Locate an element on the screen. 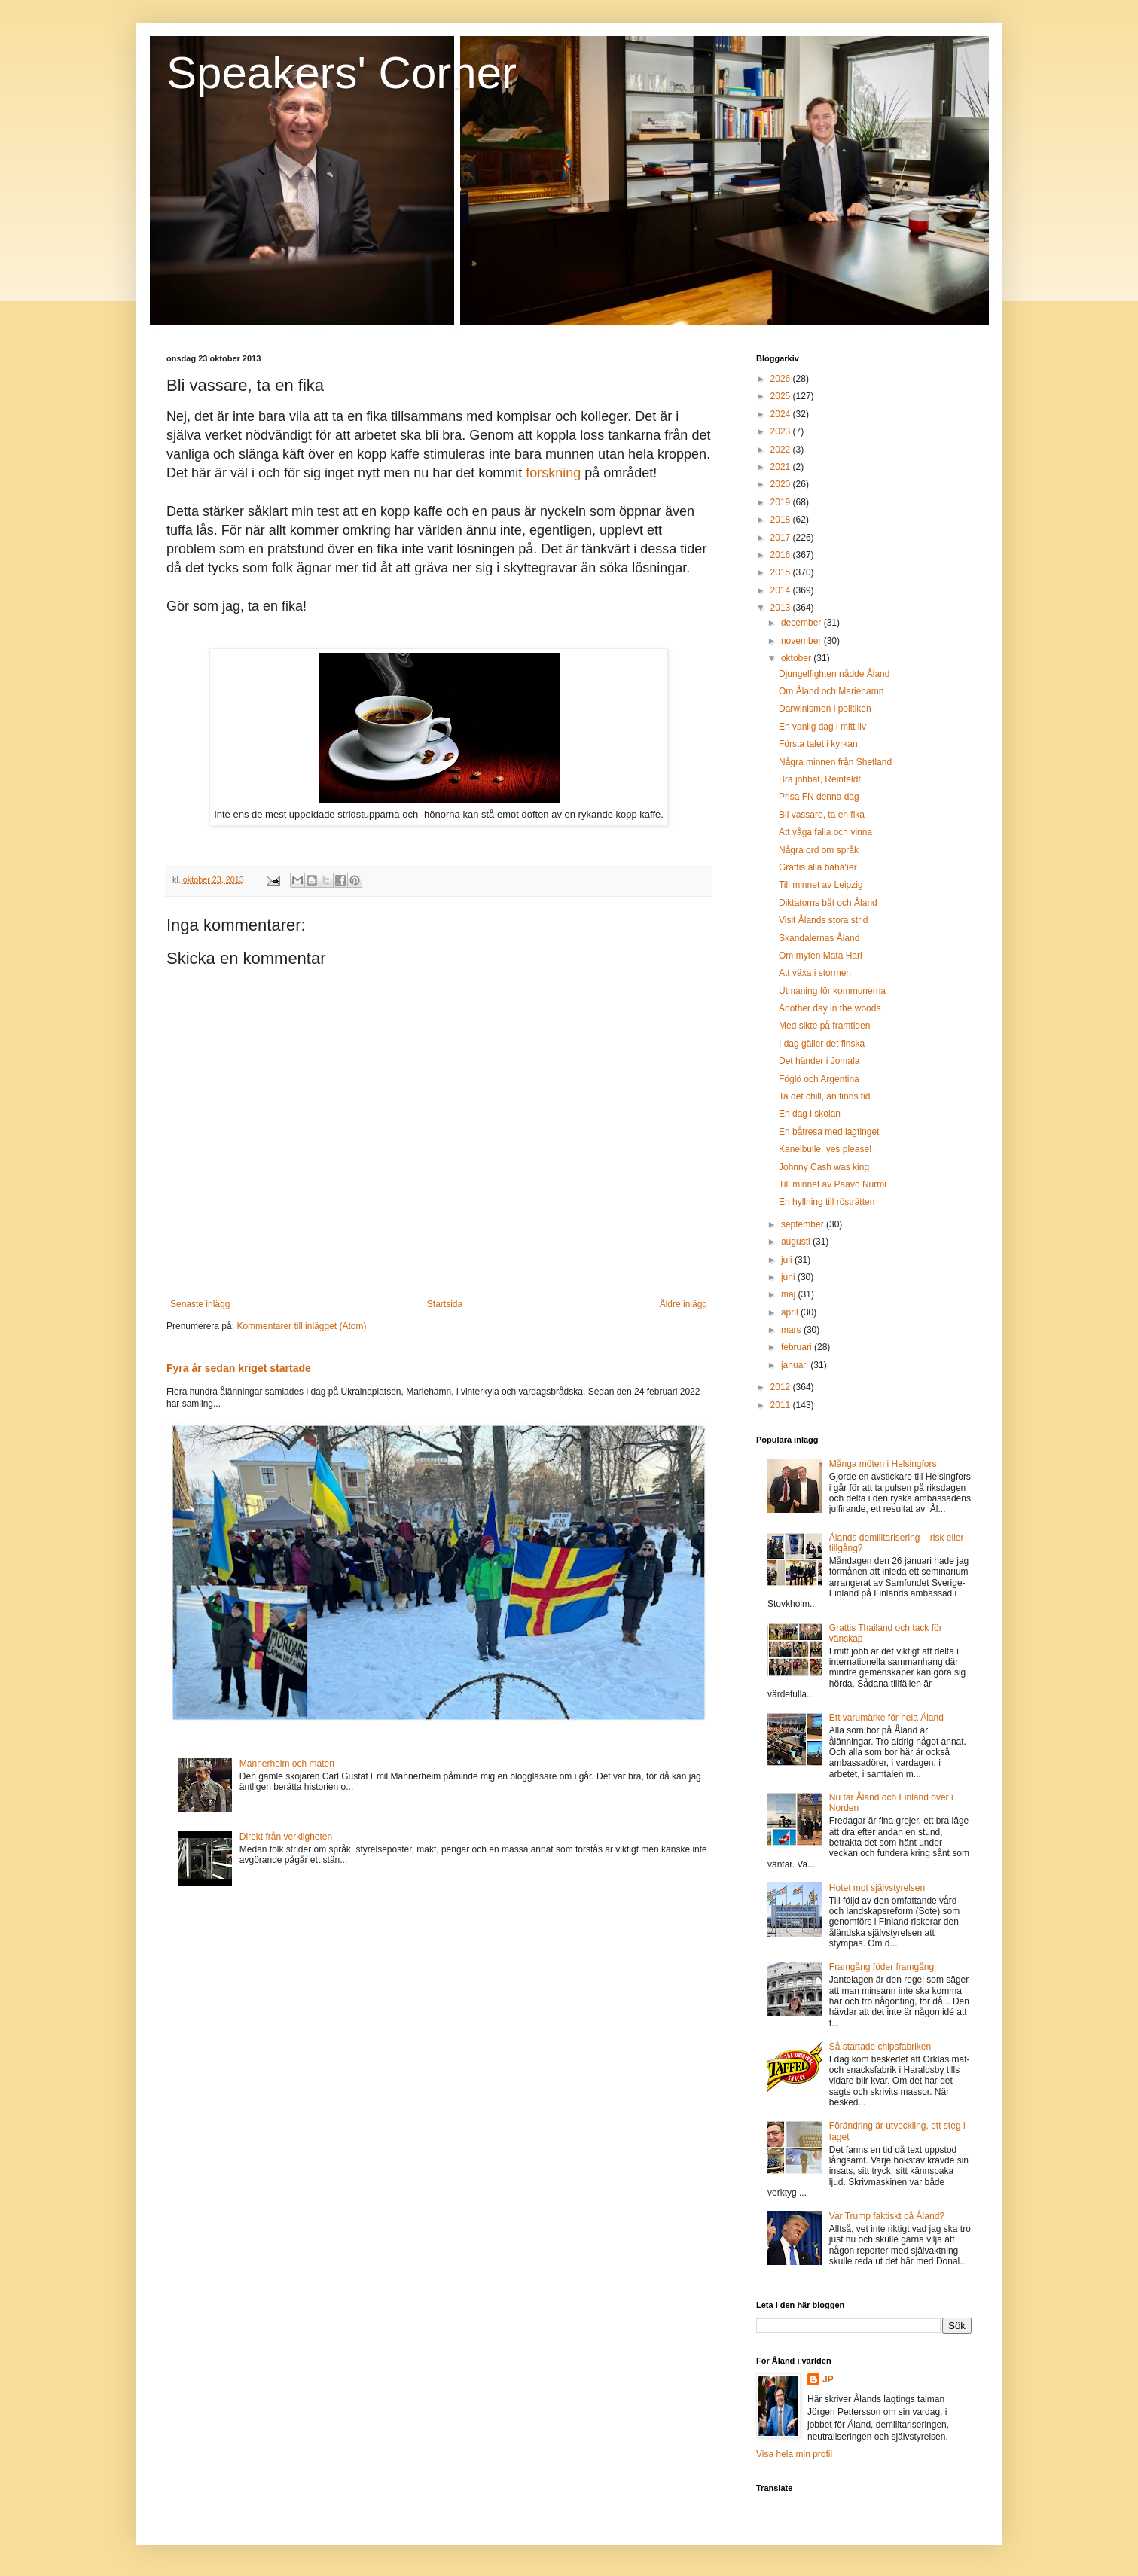 This screenshot has width=1138, height=2576. Mannerheim och maten is located at coordinates (286, 1763).